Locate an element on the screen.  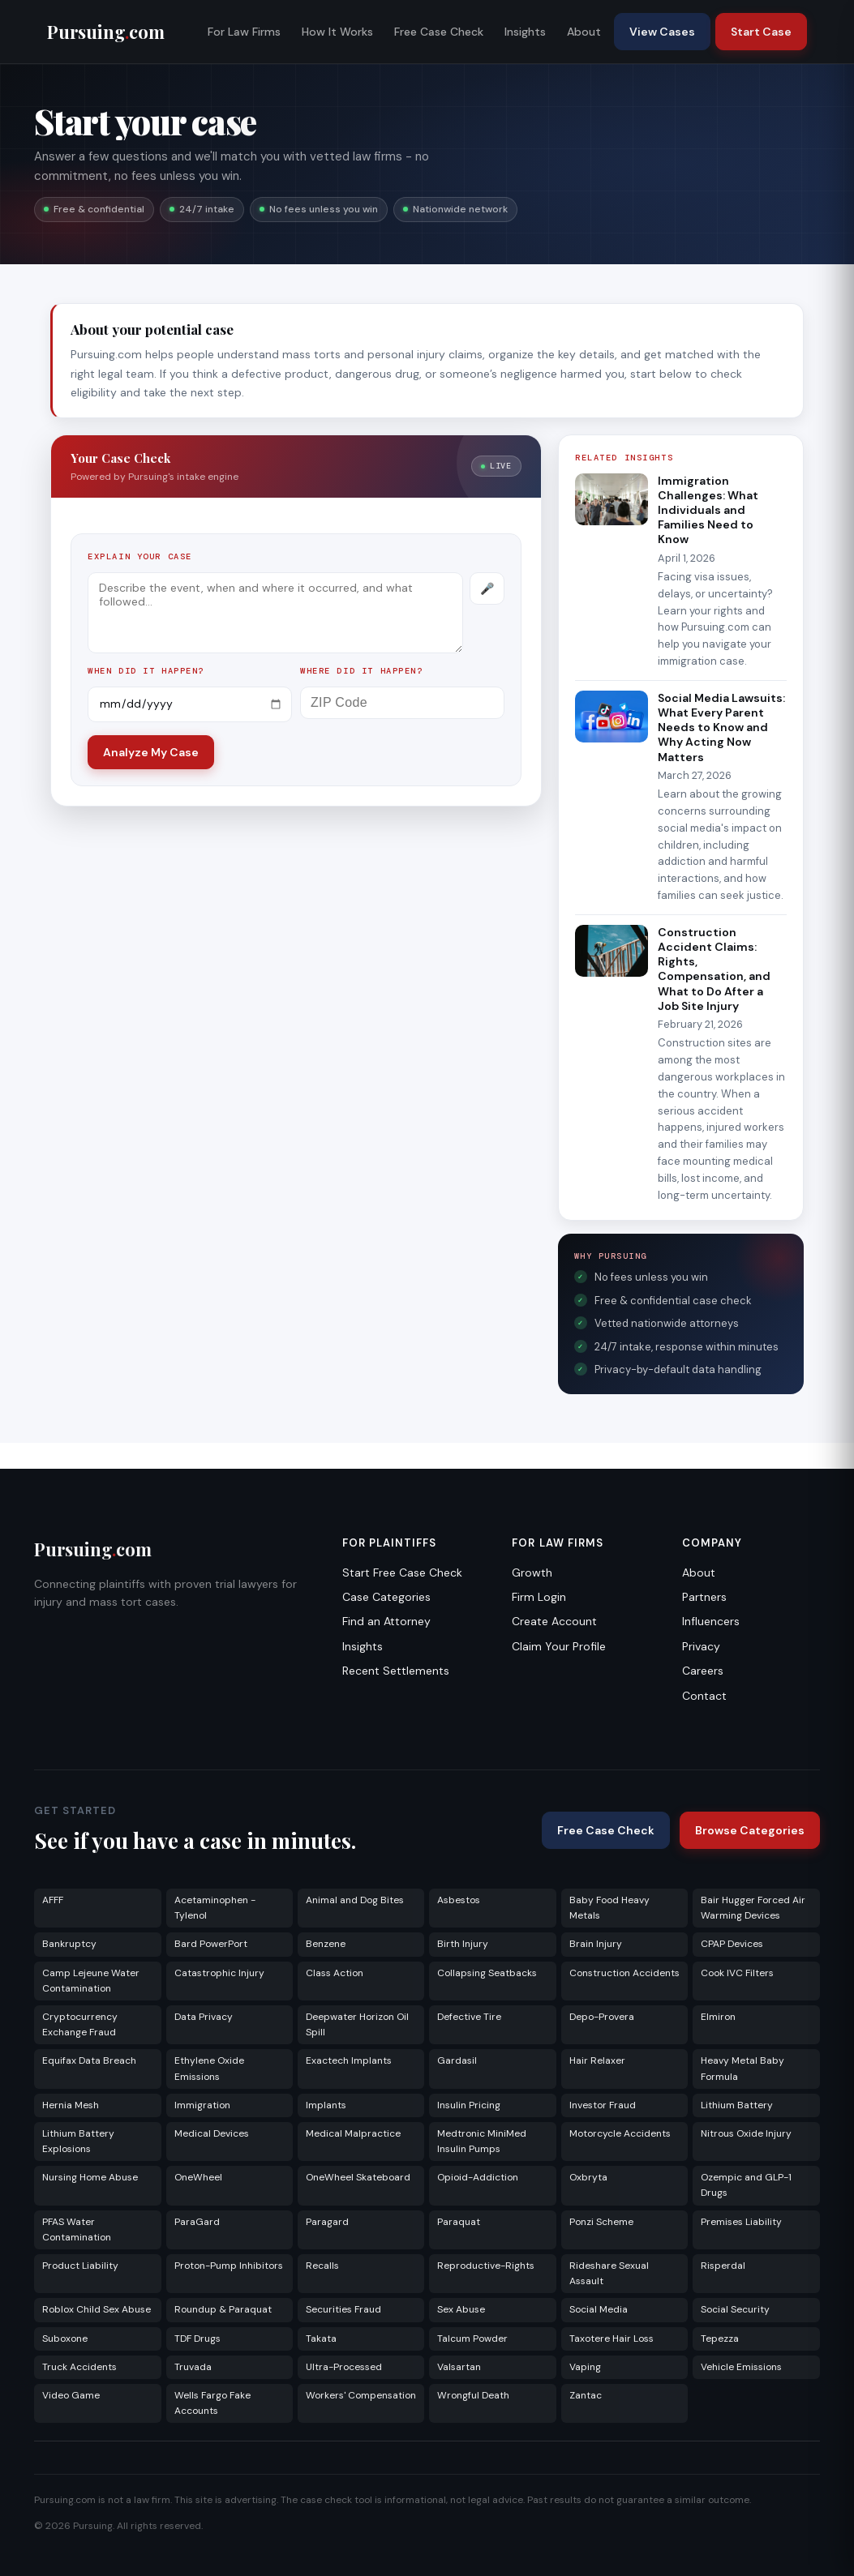
Truvada is located at coordinates (193, 2366).